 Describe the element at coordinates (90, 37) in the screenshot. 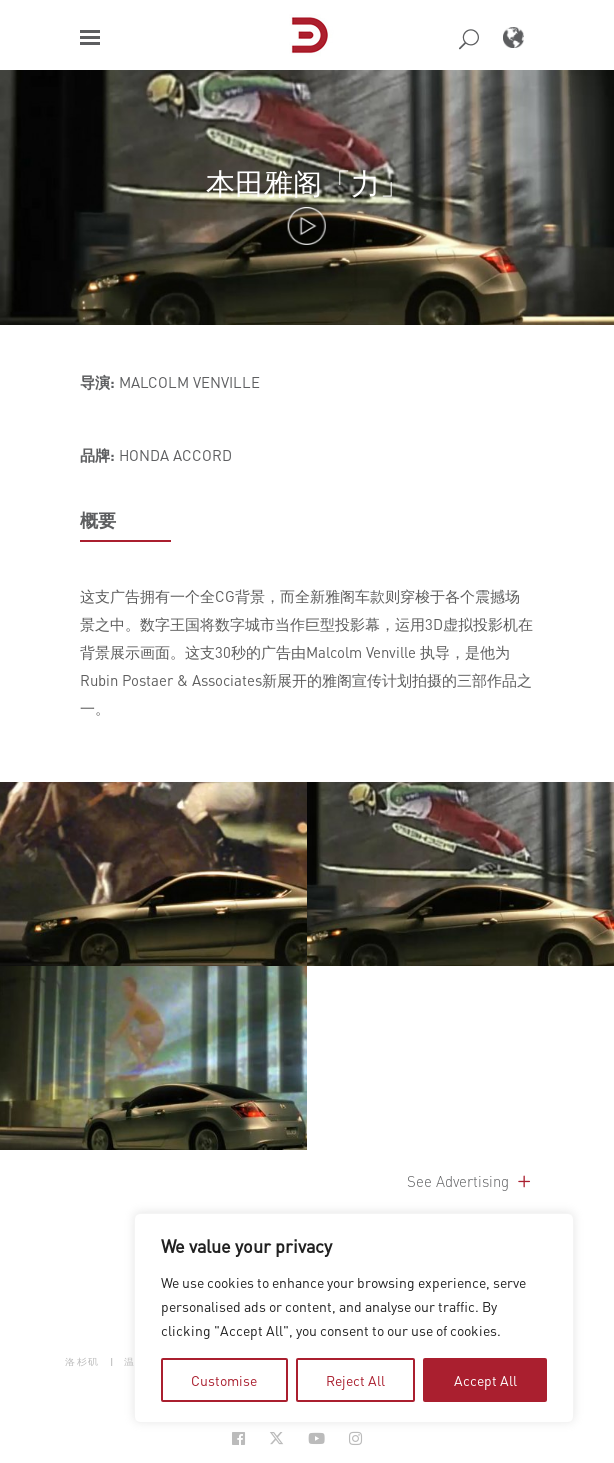

I see `[button]` at that location.